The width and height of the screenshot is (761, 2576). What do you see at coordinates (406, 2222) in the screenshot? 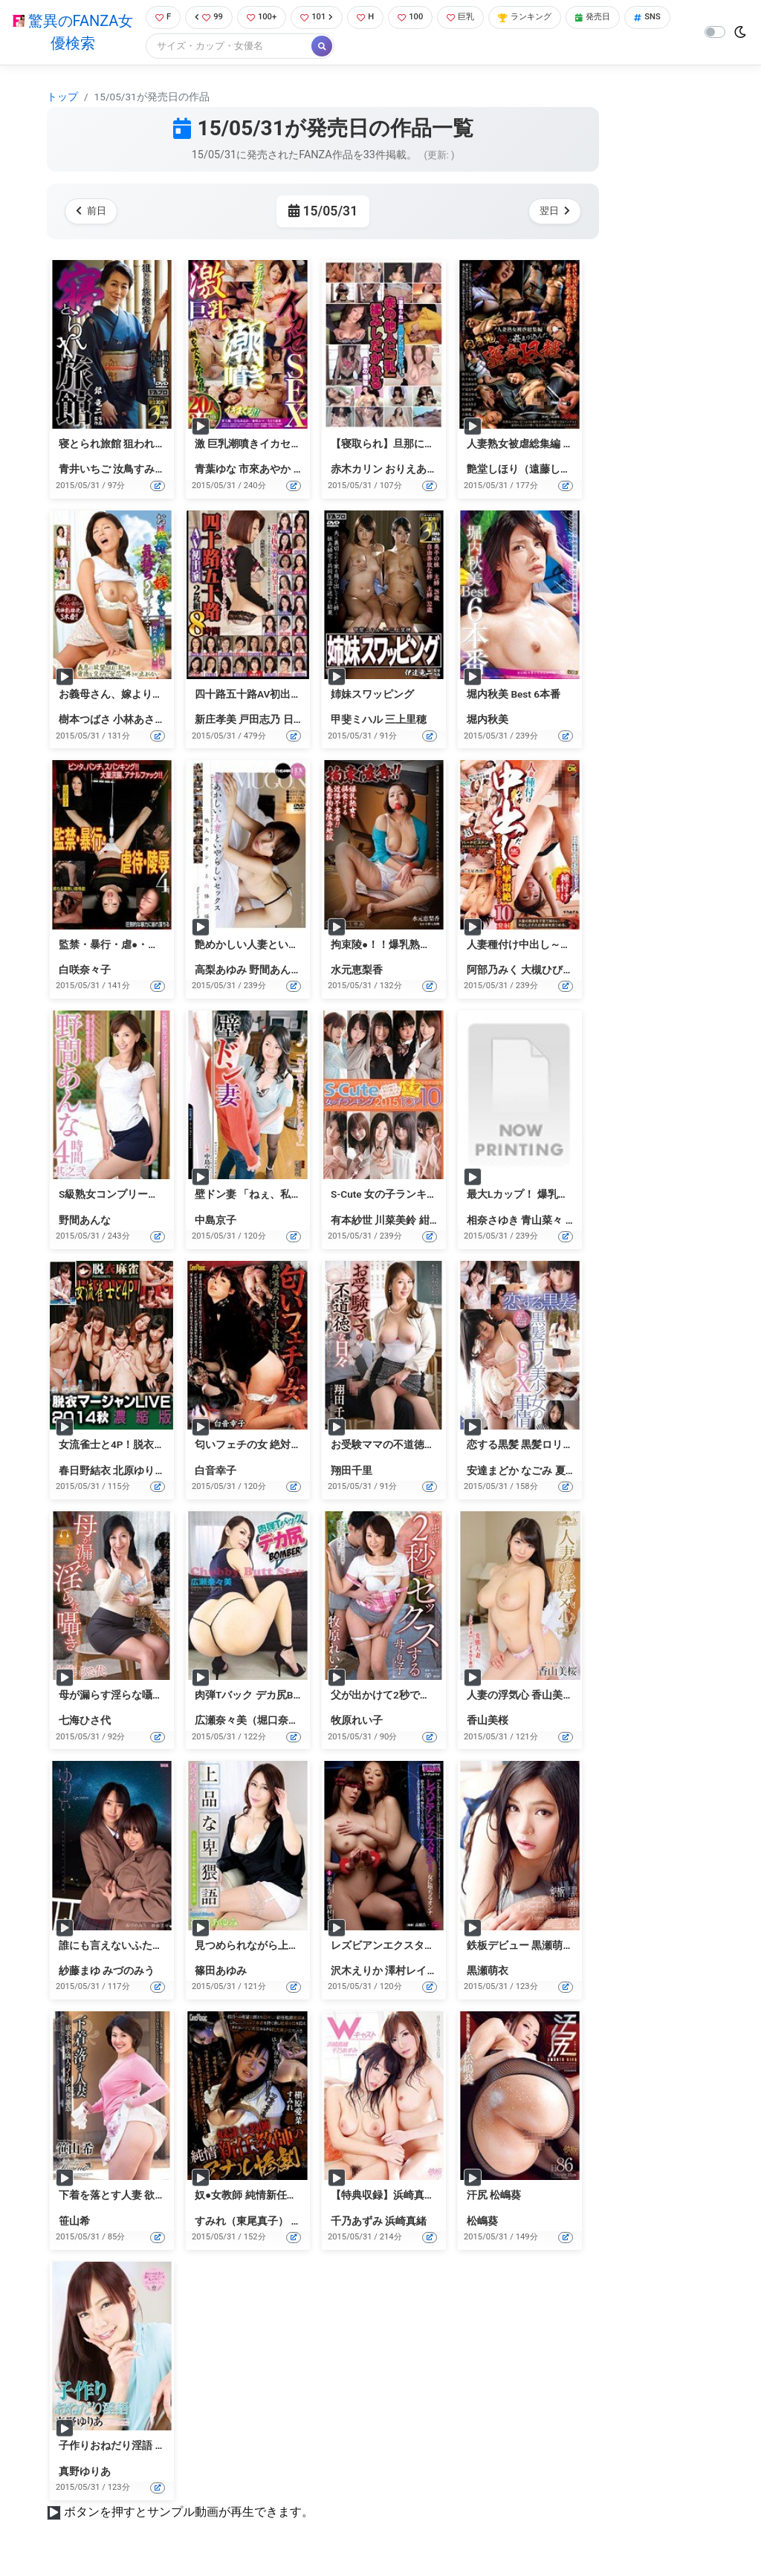
I see `浜崎真緒` at bounding box center [406, 2222].